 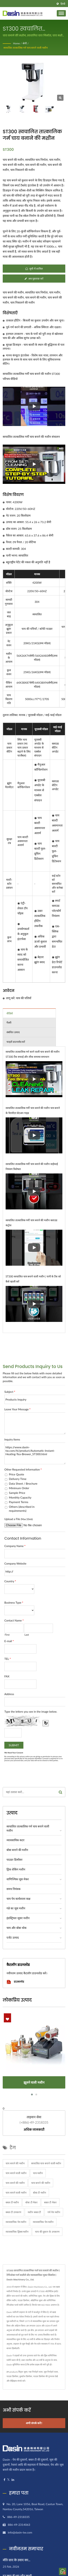 I want to click on अब पूछताछ करें, so click(x=34, y=278).